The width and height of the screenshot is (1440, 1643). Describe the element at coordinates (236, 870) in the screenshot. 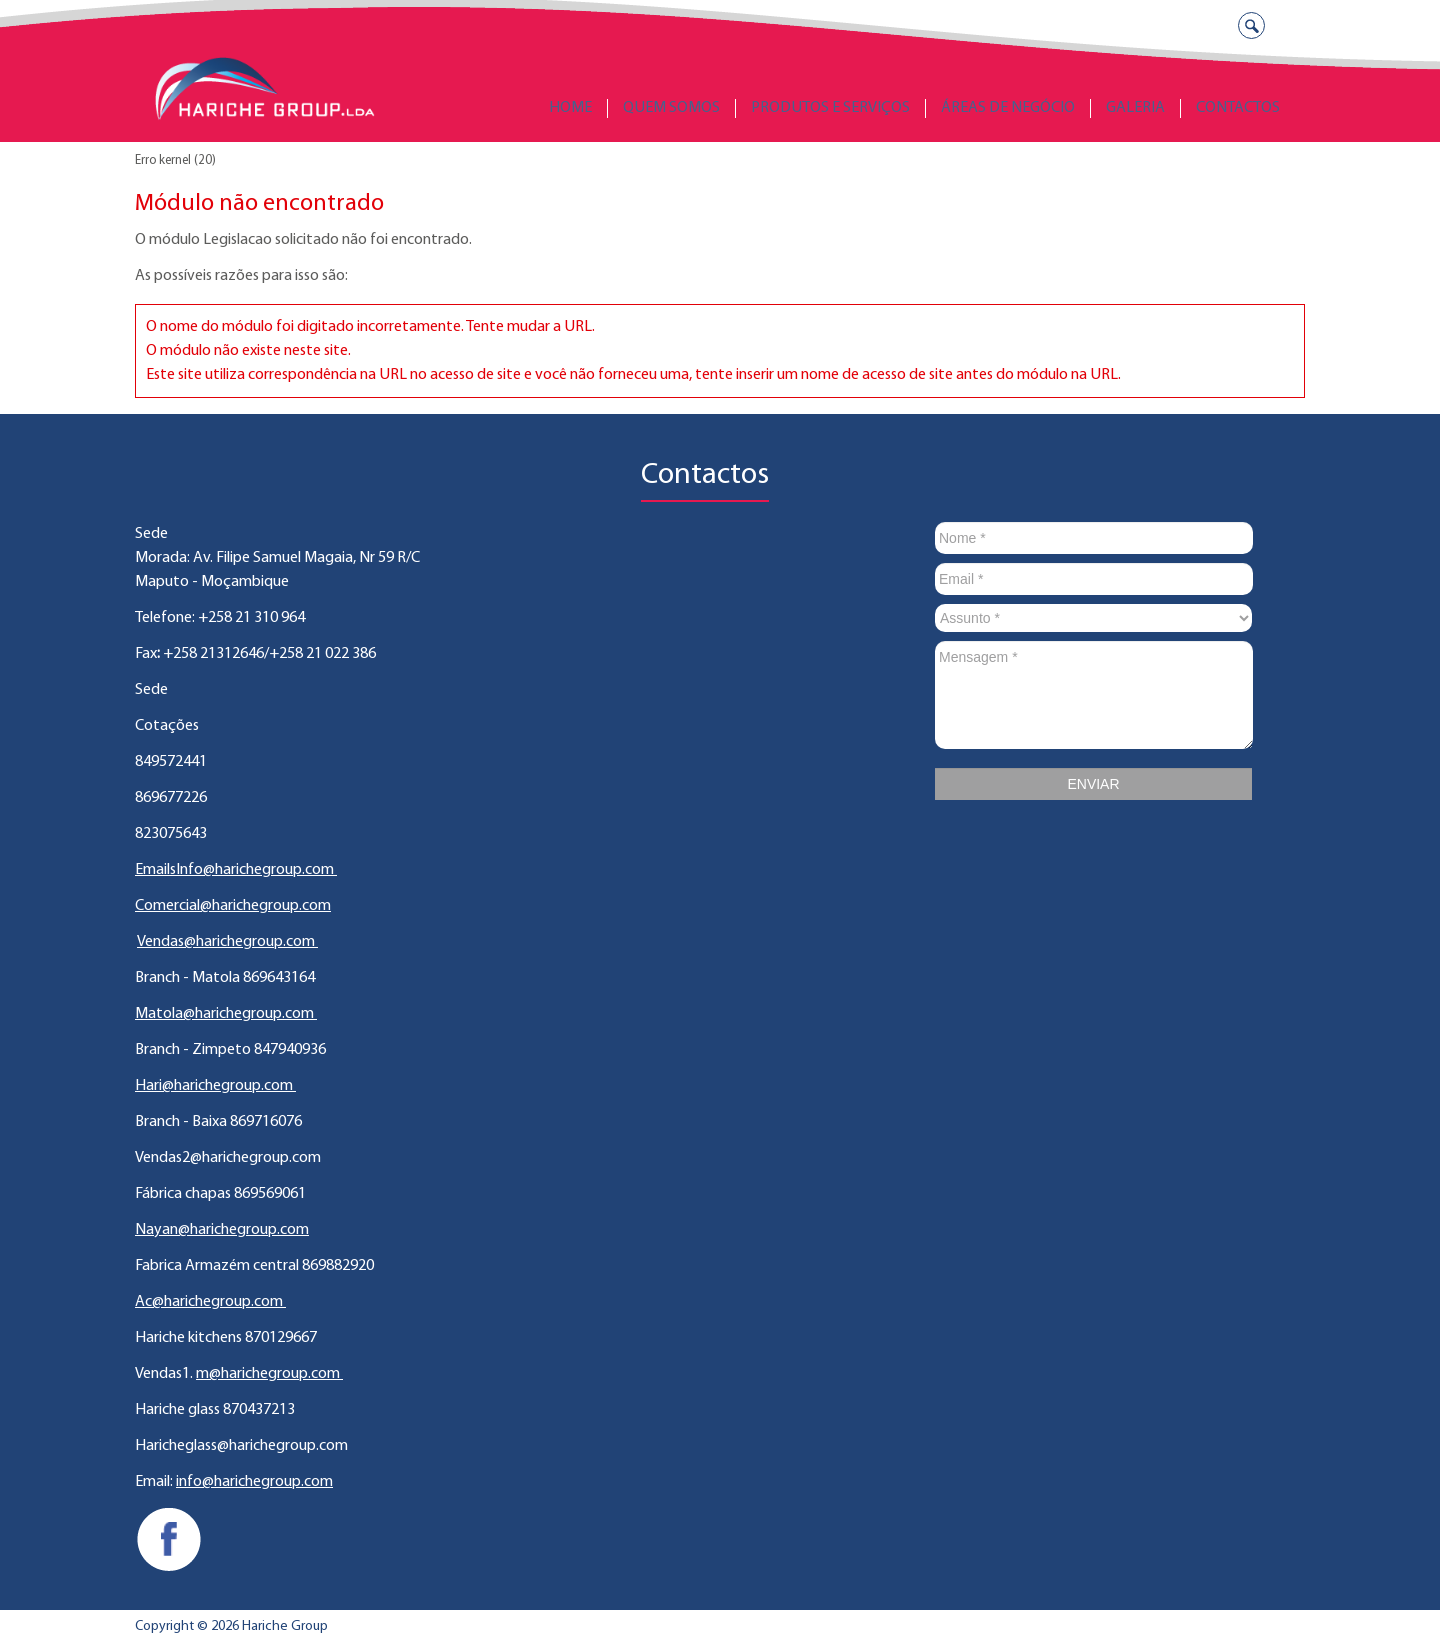

I see `EmailsInfo@harichegroup.com` at that location.